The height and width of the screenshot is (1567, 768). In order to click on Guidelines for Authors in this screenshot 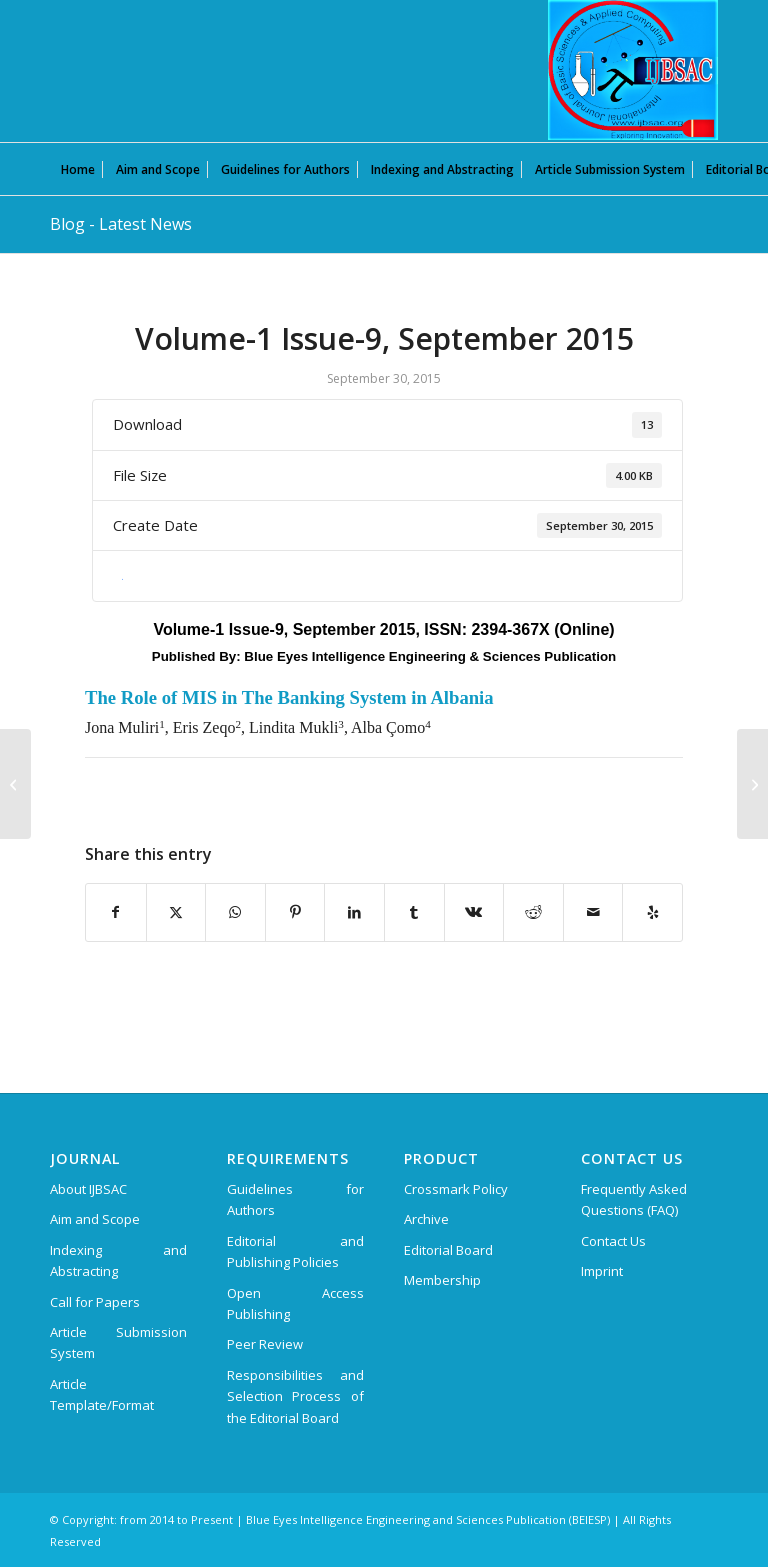, I will do `click(295, 1199)`.